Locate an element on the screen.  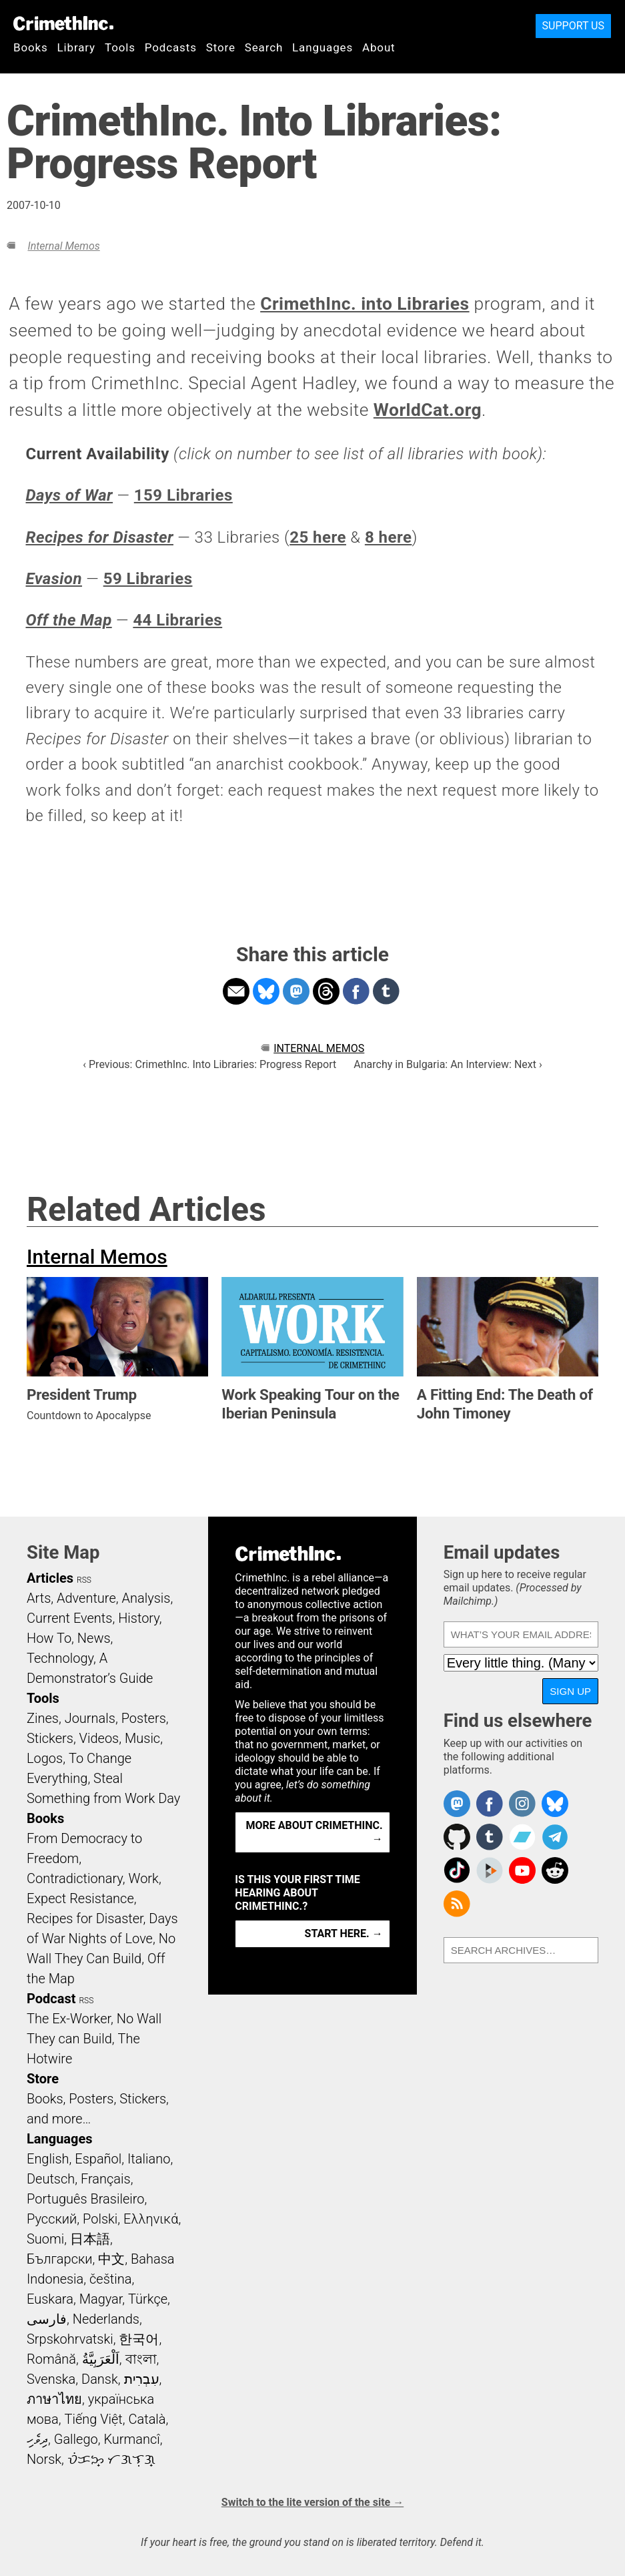
Adventure is located at coordinates (86, 1598).